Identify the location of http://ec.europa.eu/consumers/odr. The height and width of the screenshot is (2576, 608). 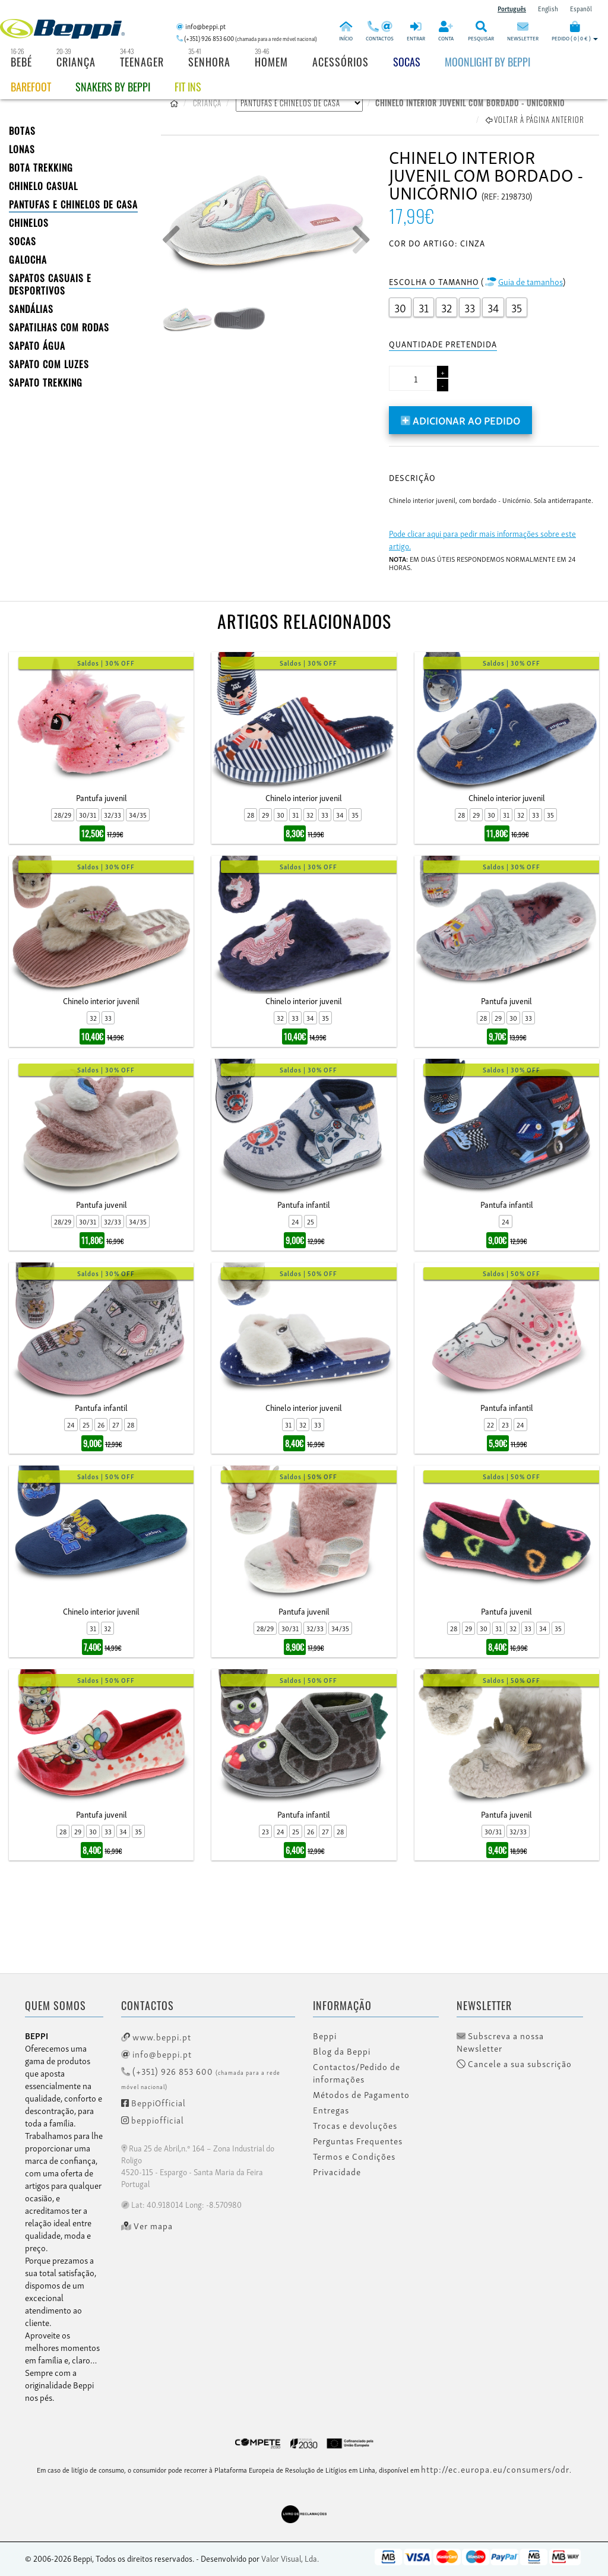
(495, 2468).